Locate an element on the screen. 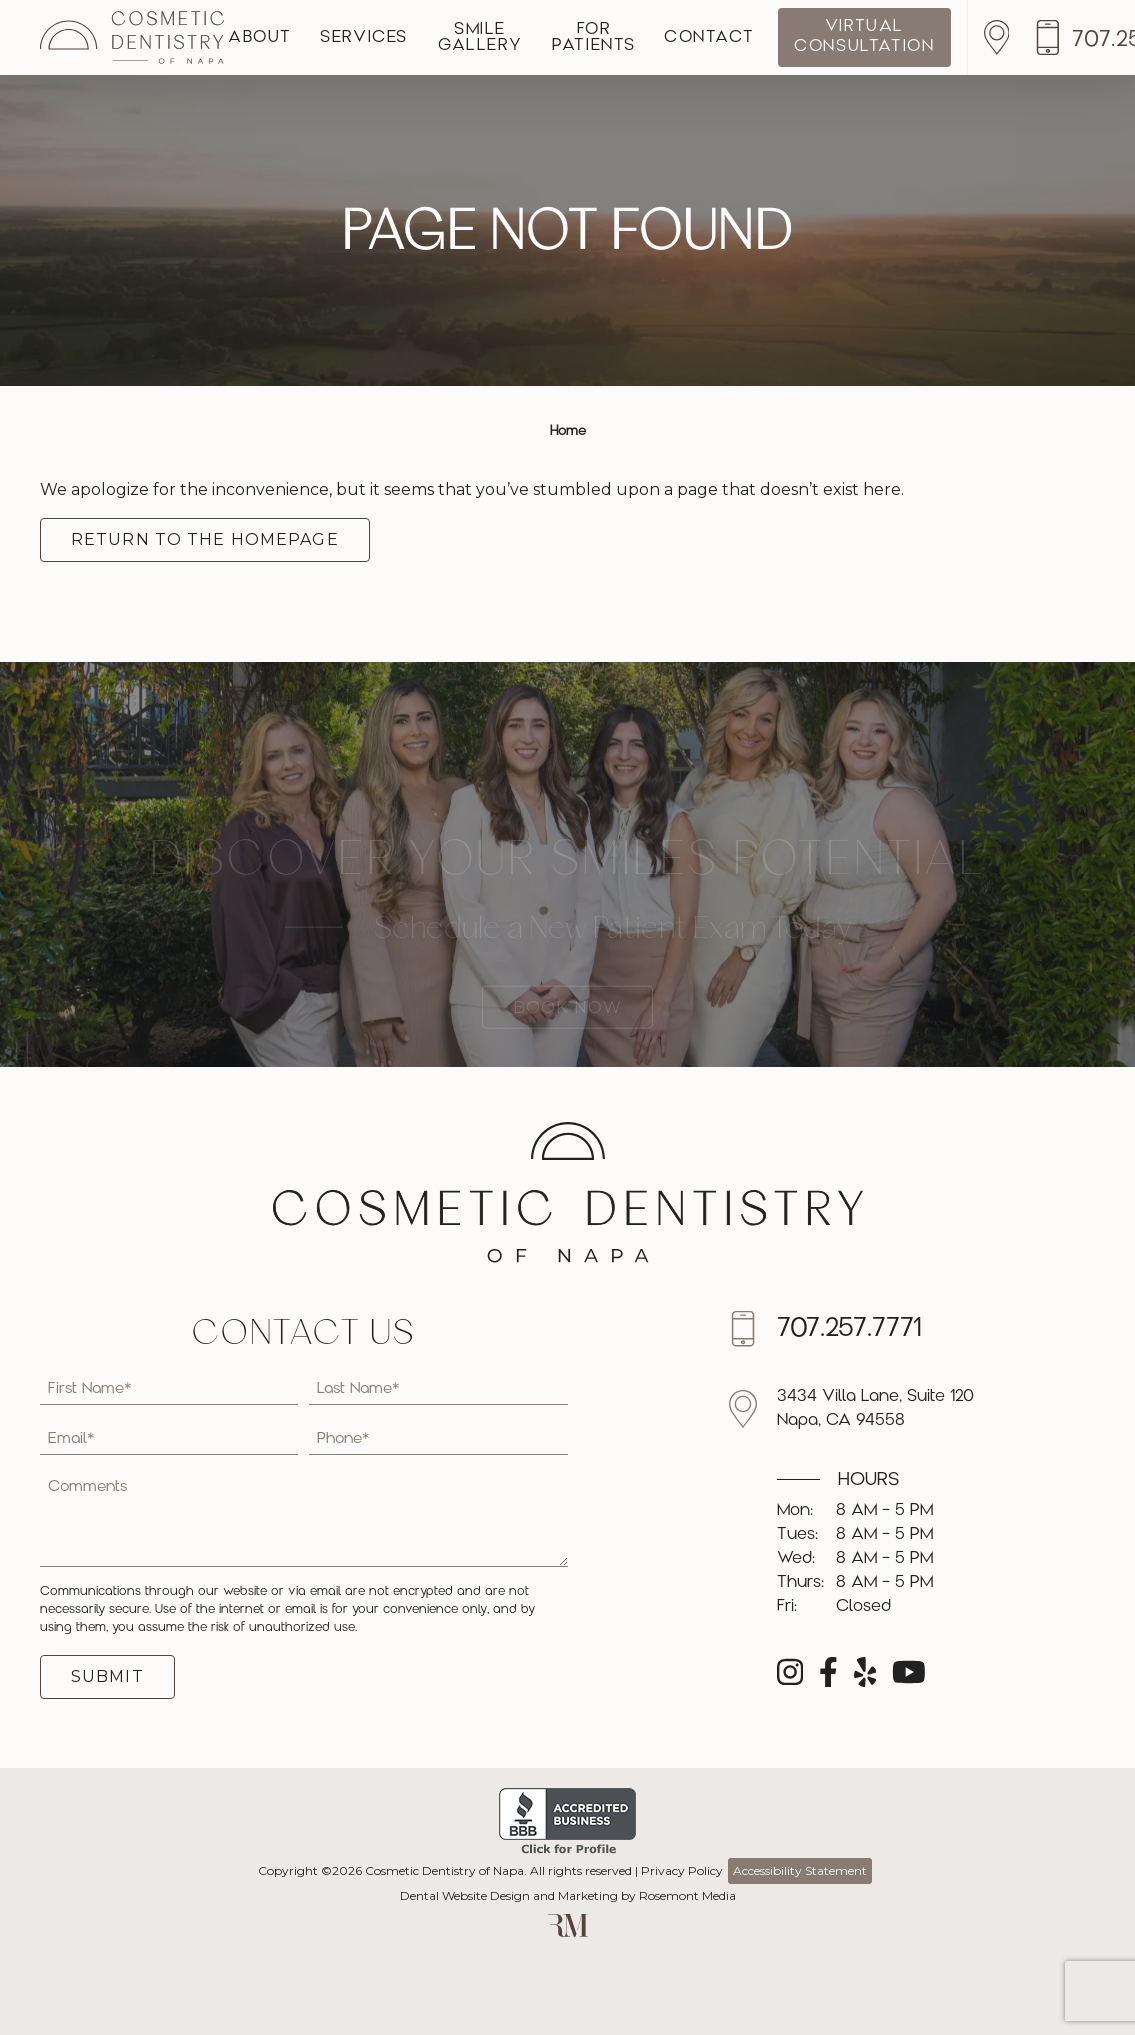  [Cosmetic Dentistry of Napa] is located at coordinates (132, 37).